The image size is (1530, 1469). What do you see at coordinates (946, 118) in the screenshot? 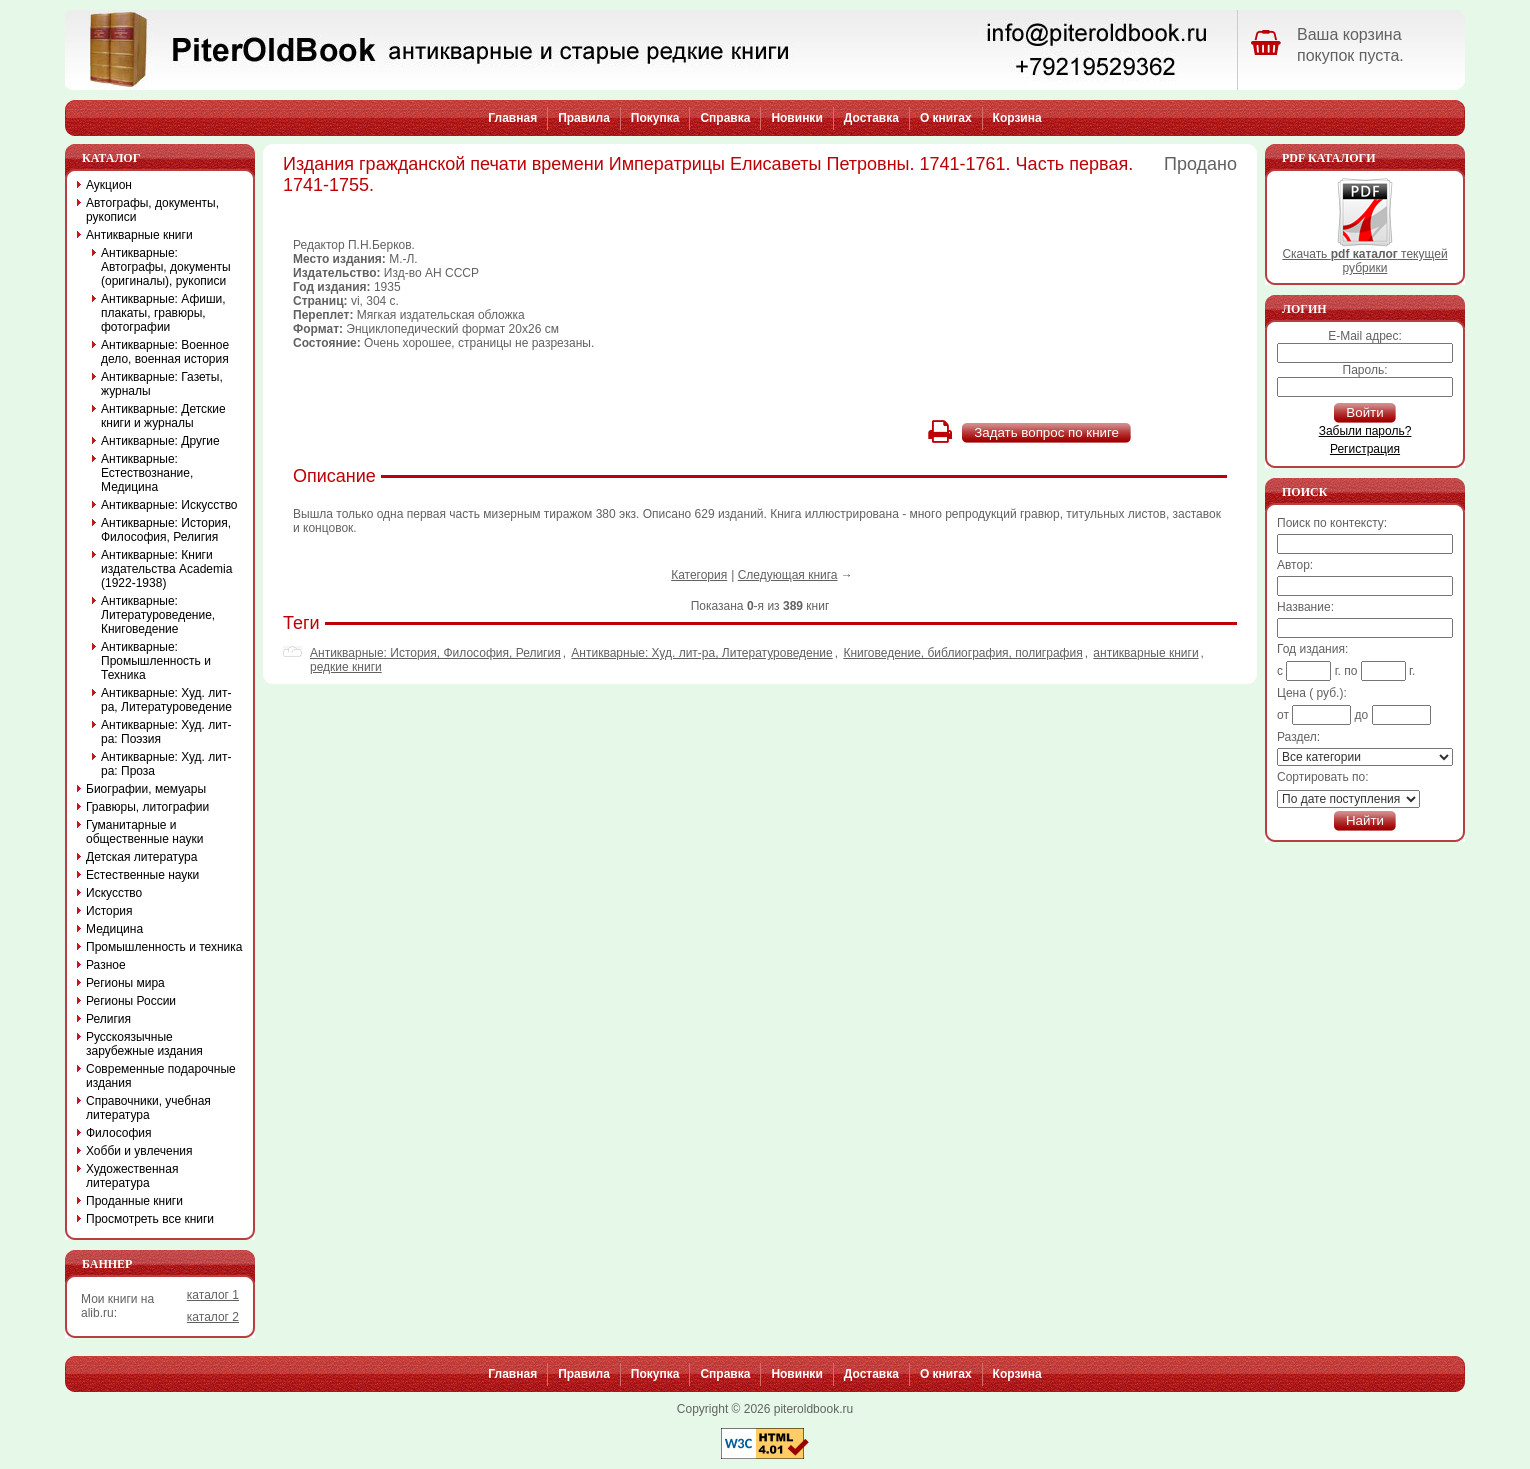
I see `О книгах` at bounding box center [946, 118].